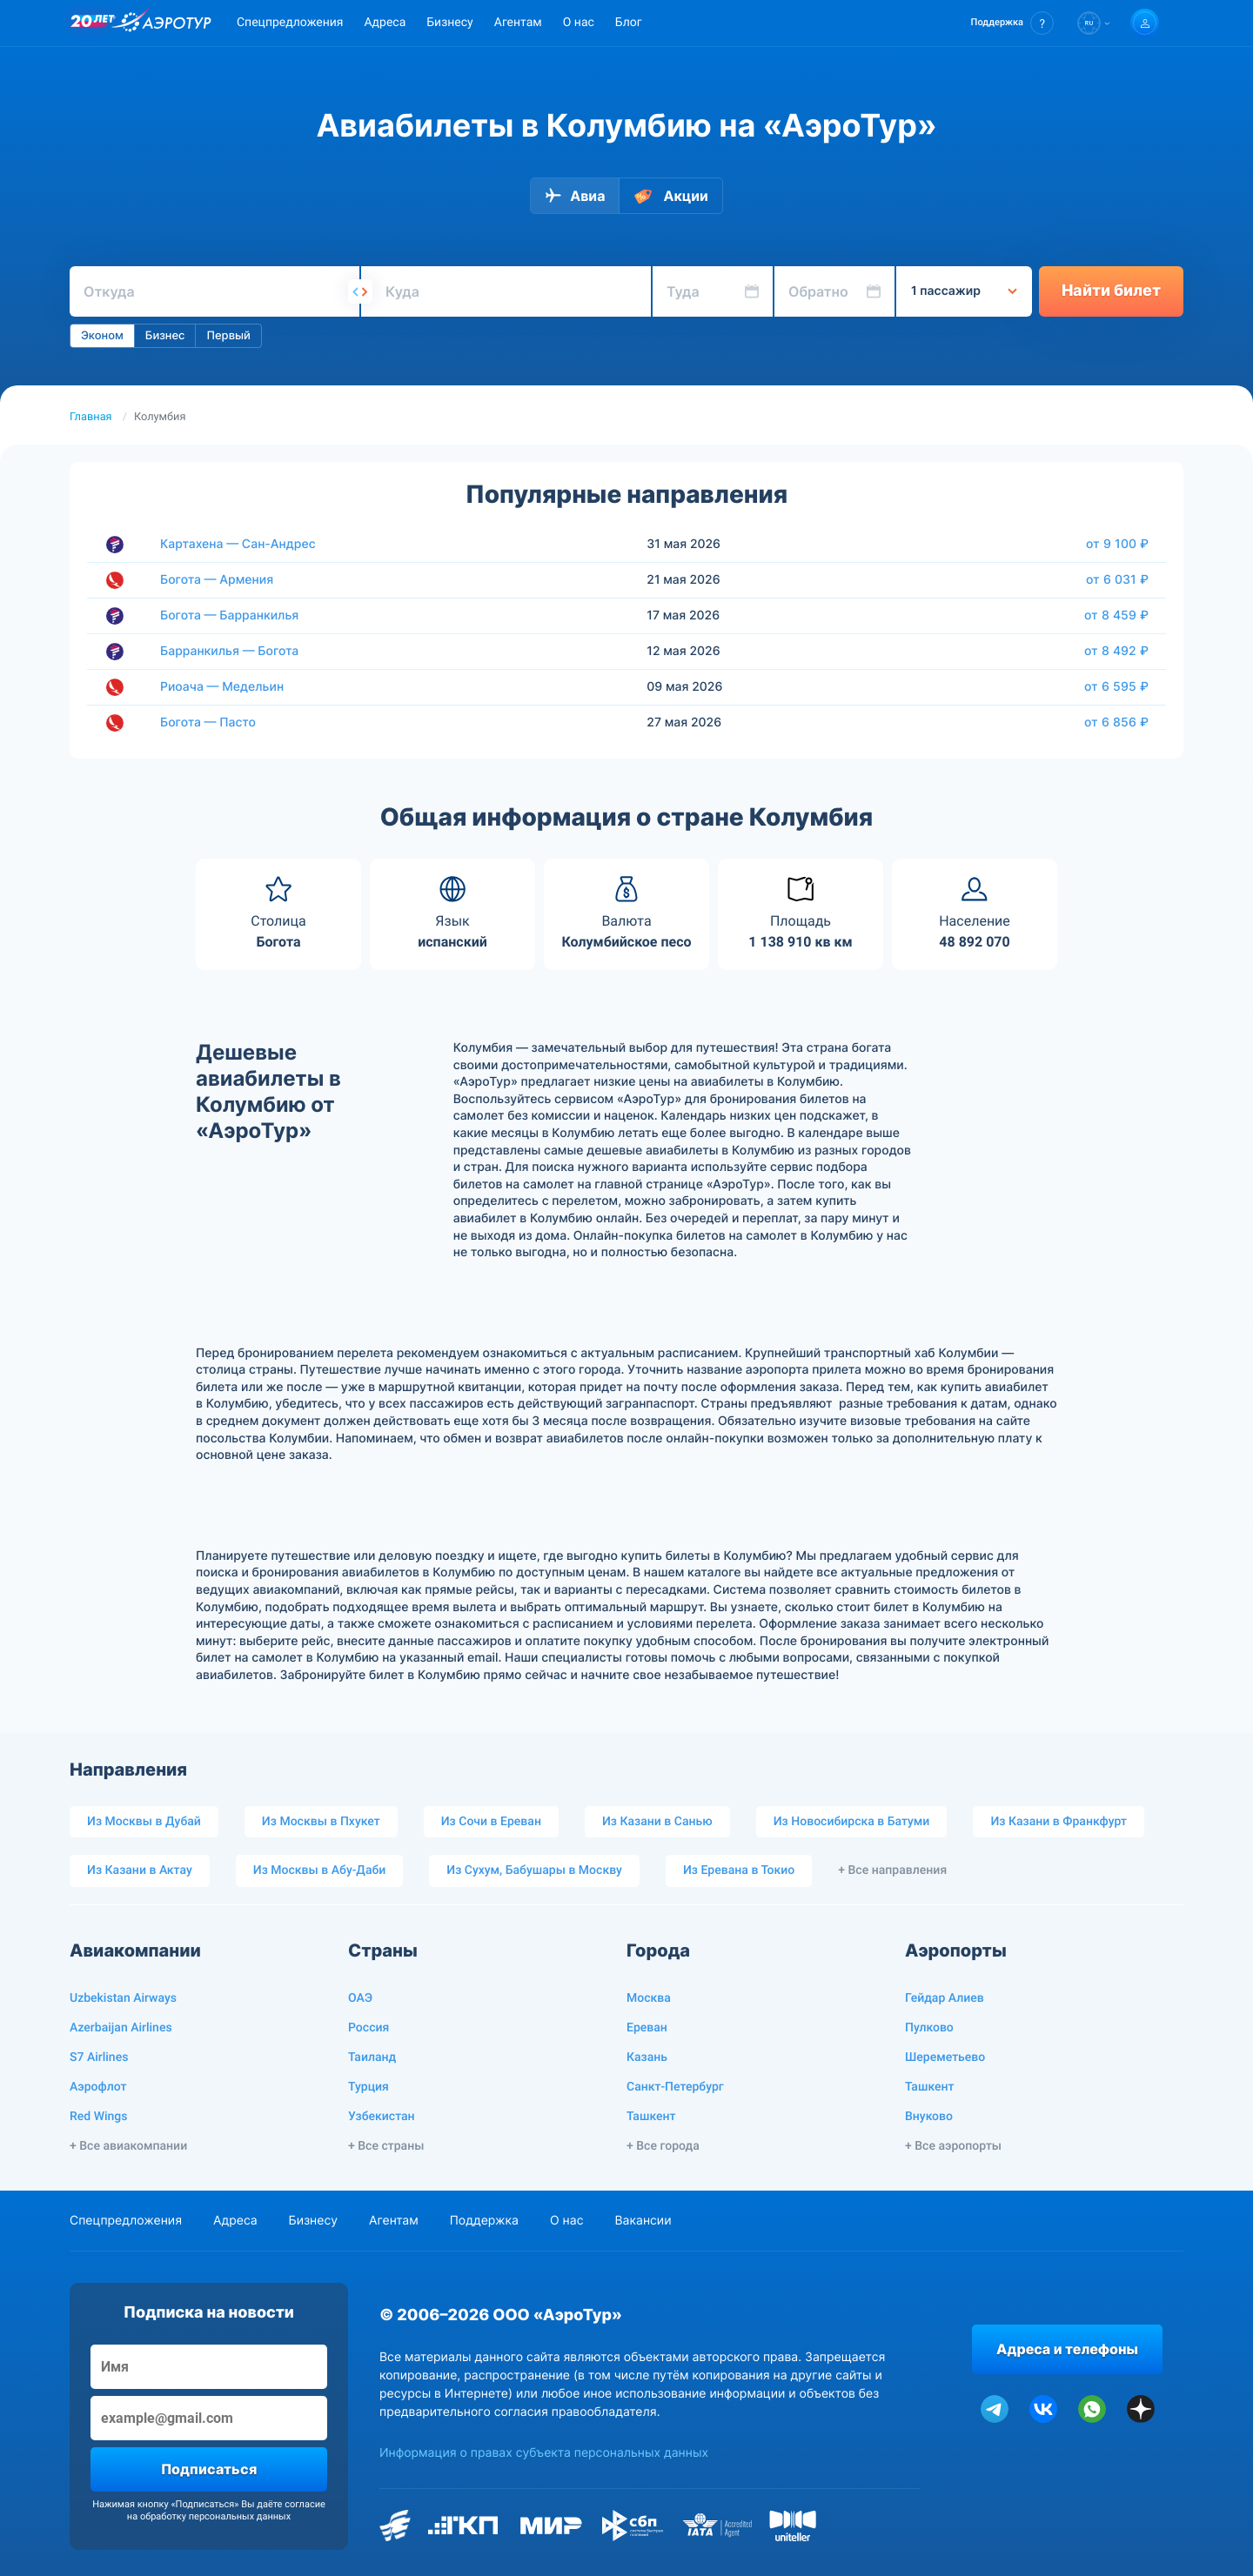 Image resolution: width=1253 pixels, height=2576 pixels. I want to click on Из Москвы в Абу-Даби, so click(319, 1870).